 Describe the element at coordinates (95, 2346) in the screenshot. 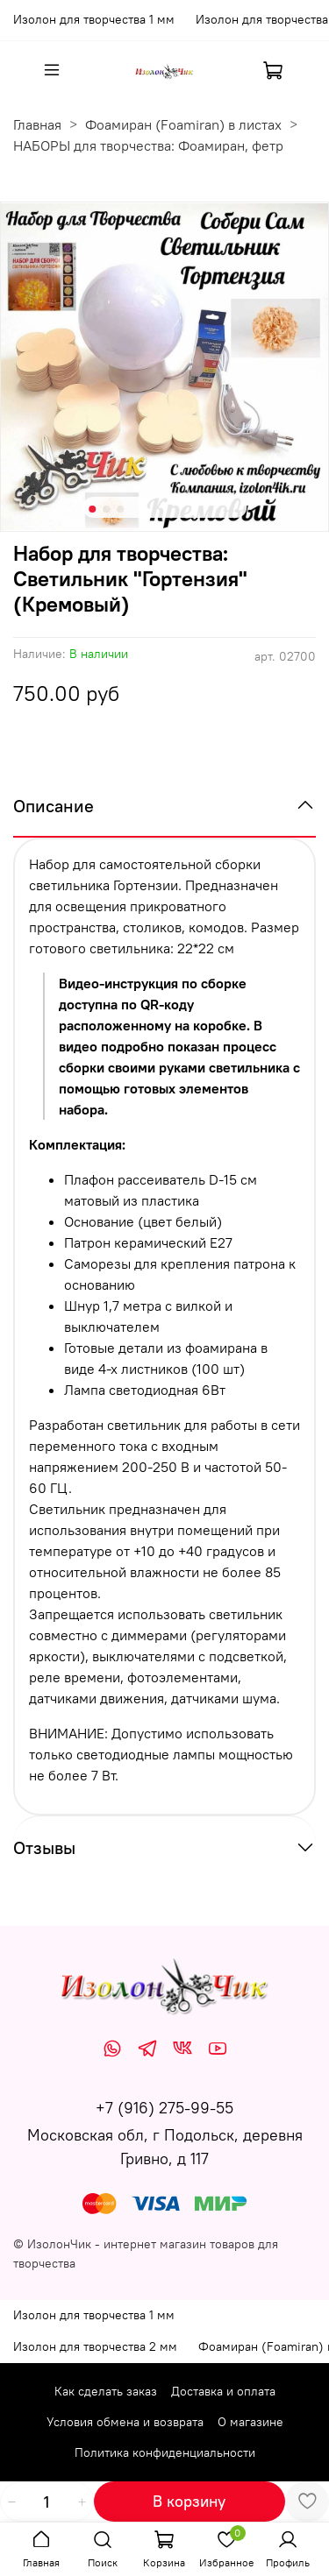

I see `Изолон для творчества 2 мм` at that location.